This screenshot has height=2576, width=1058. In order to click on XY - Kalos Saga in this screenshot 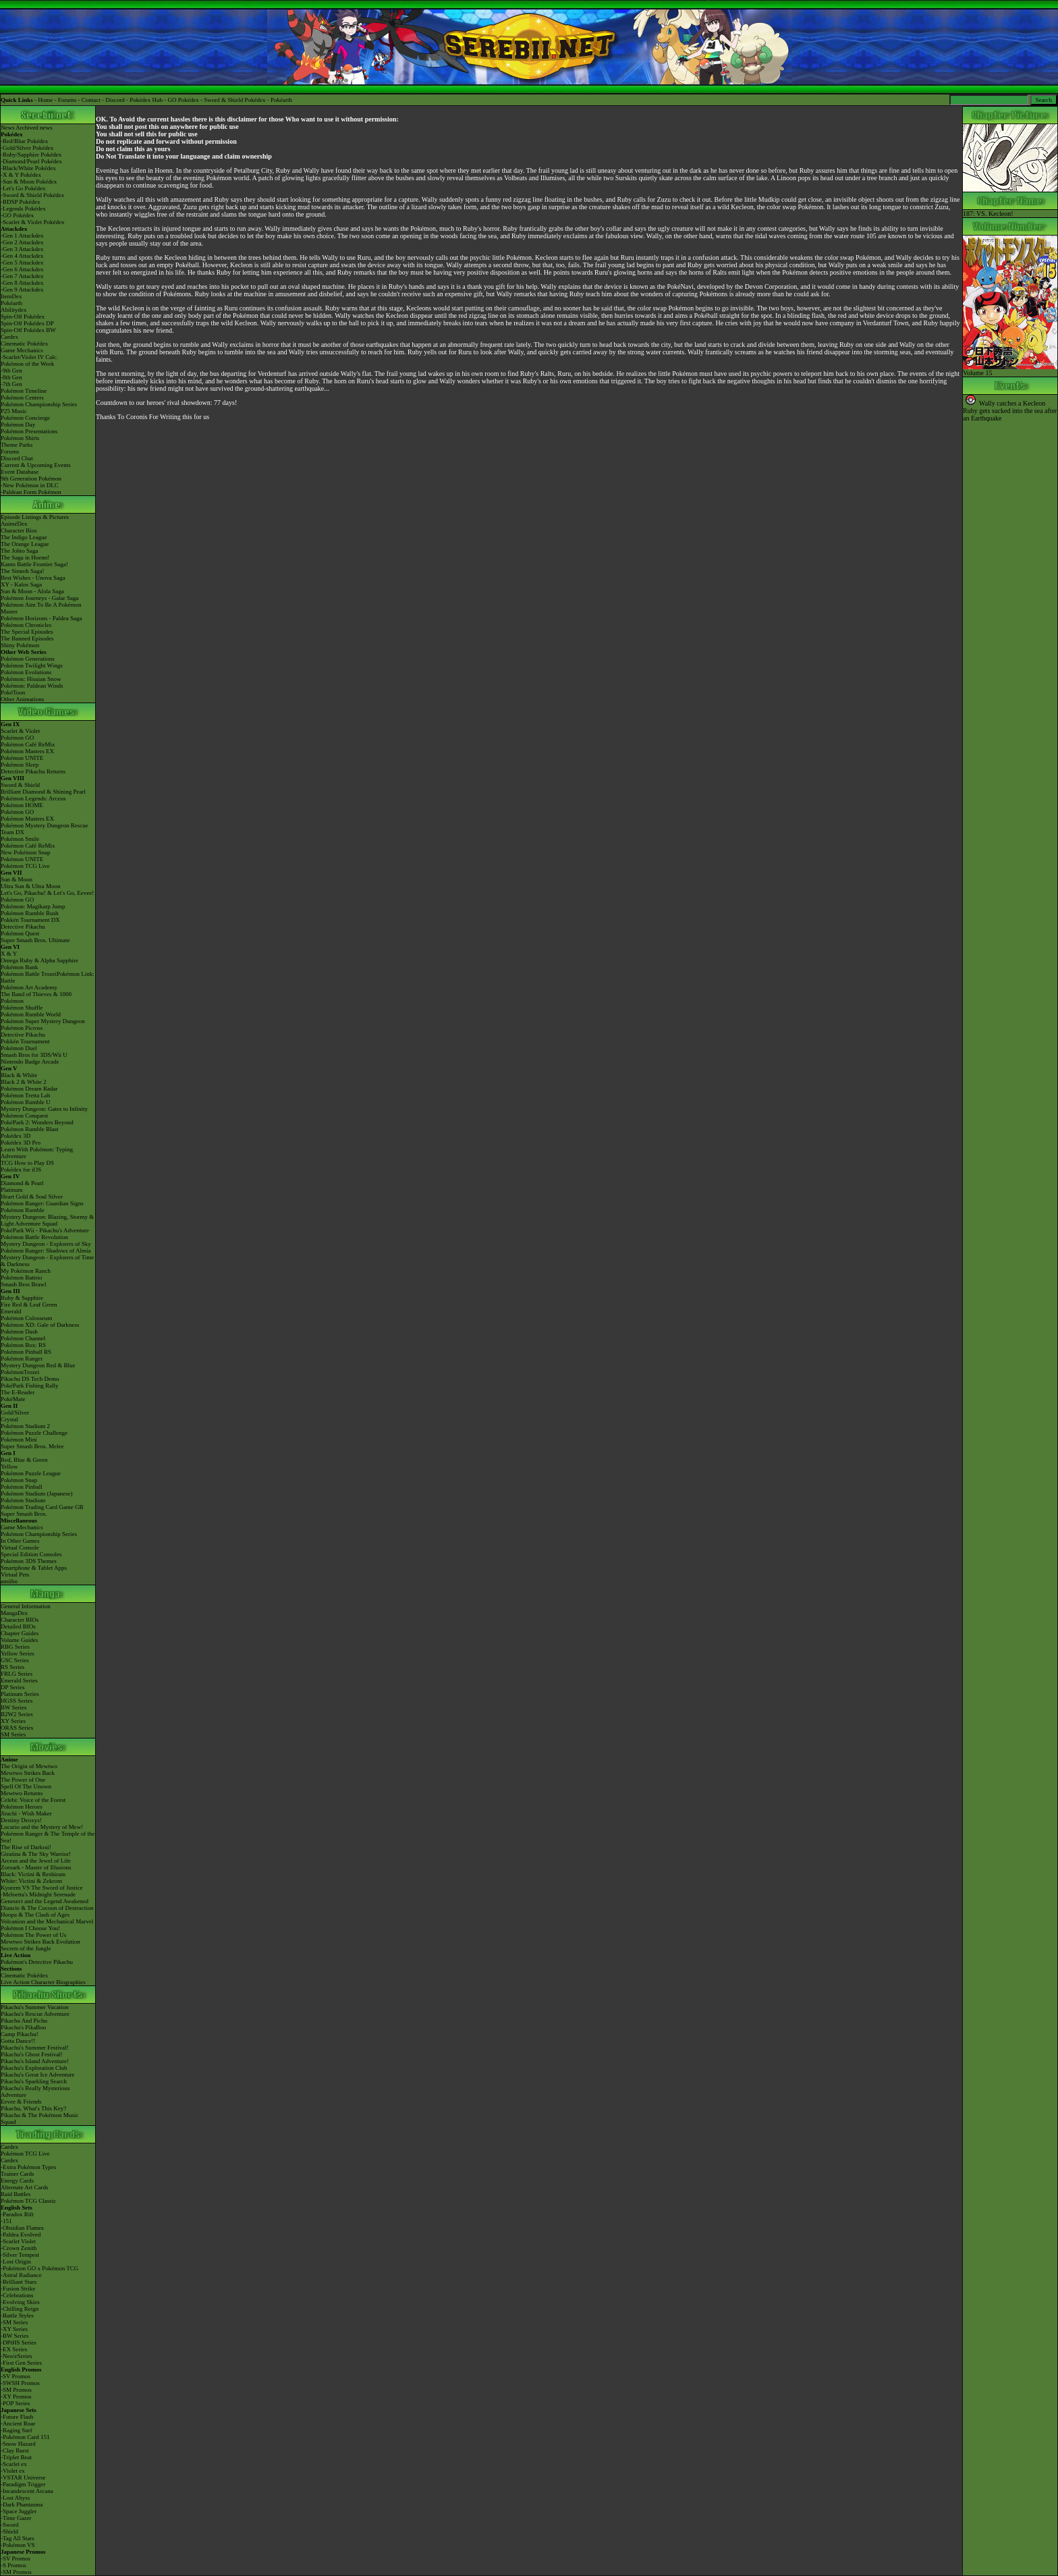, I will do `click(21, 584)`.